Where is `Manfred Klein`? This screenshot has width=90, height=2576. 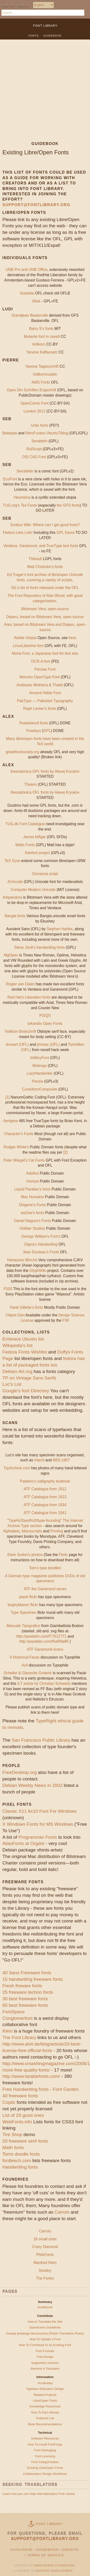
Manfred Klein is located at coordinates (44, 2263).